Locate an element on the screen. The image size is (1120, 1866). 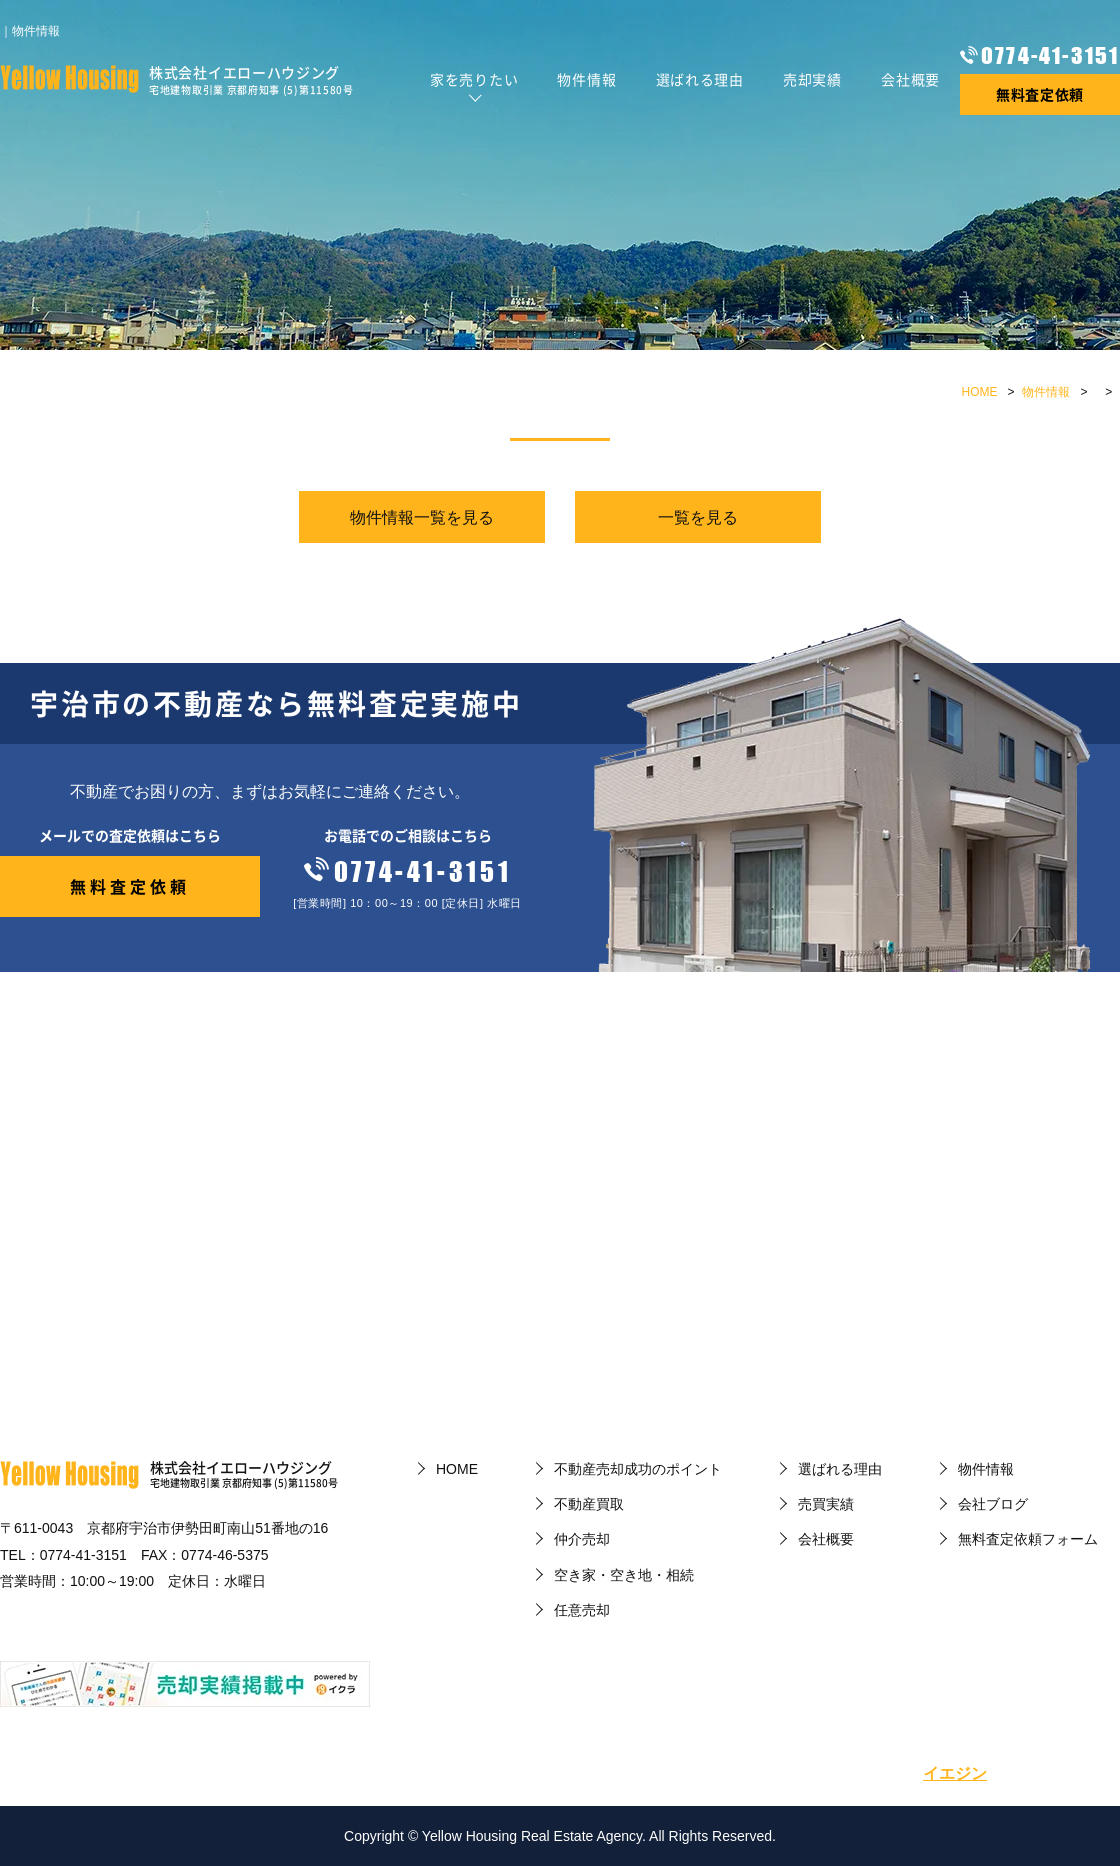
無料査定依頼フォーム is located at coordinates (1028, 1539).